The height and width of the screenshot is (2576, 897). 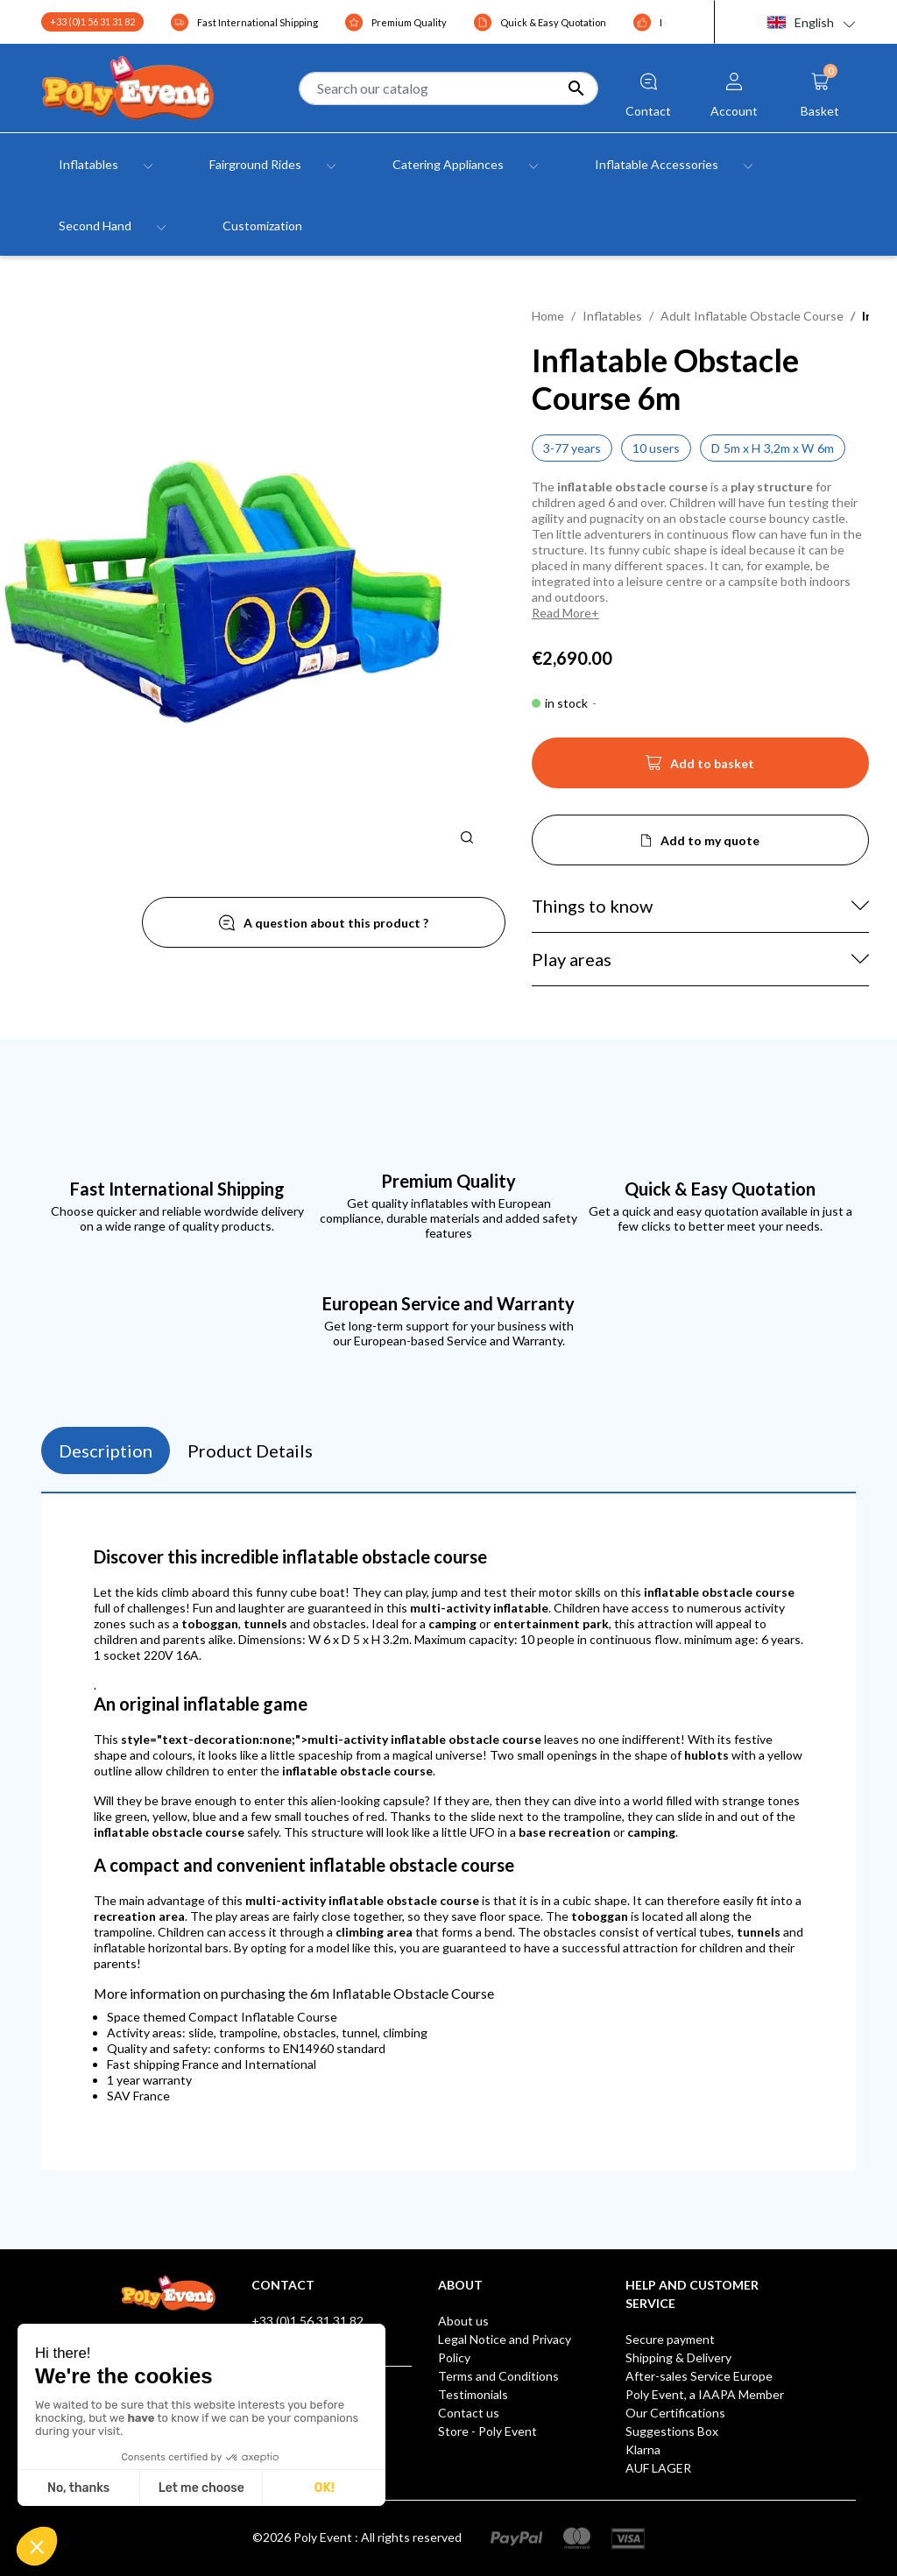 What do you see at coordinates (709, 840) in the screenshot?
I see `Add to my quote` at bounding box center [709, 840].